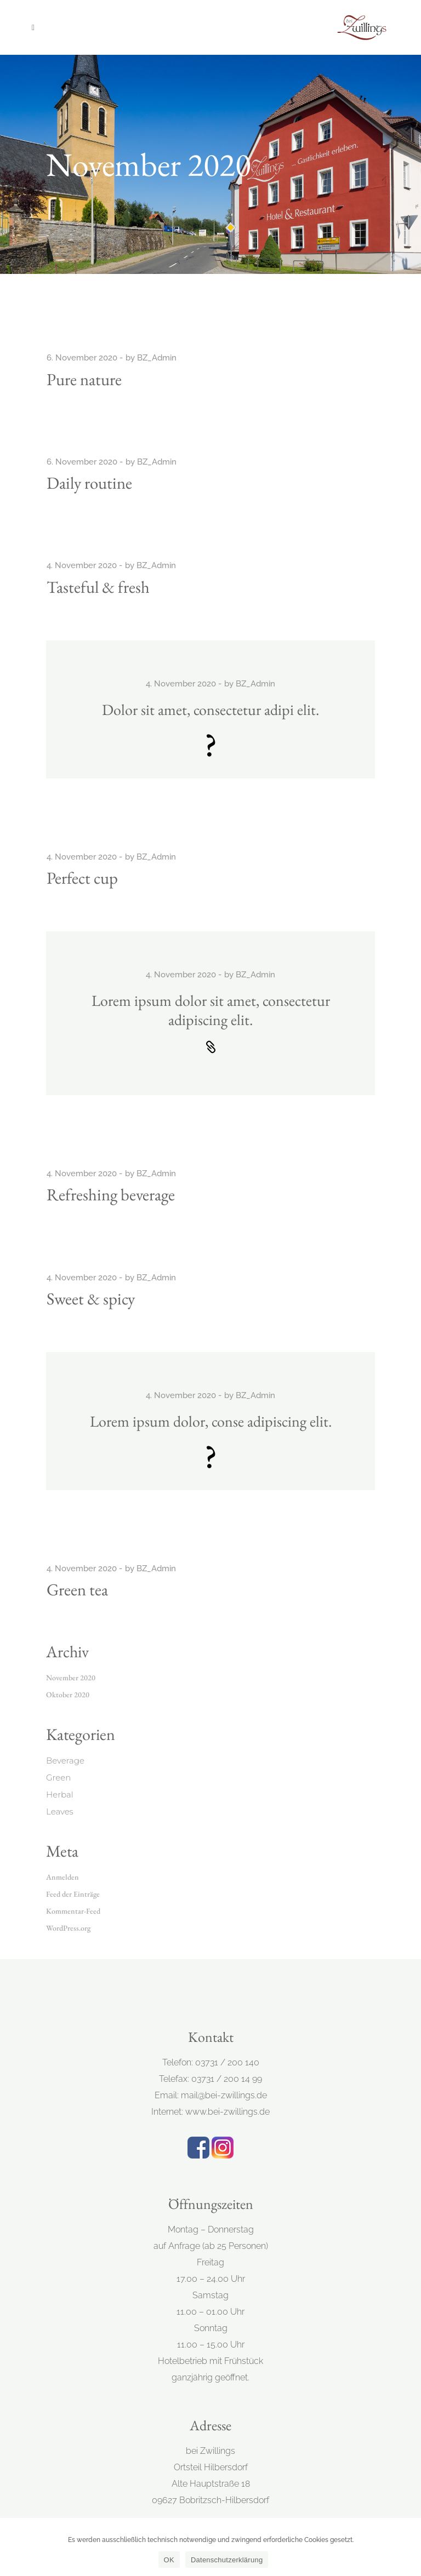 The width and height of the screenshot is (421, 2576). What do you see at coordinates (59, 1811) in the screenshot?
I see `Leaves` at bounding box center [59, 1811].